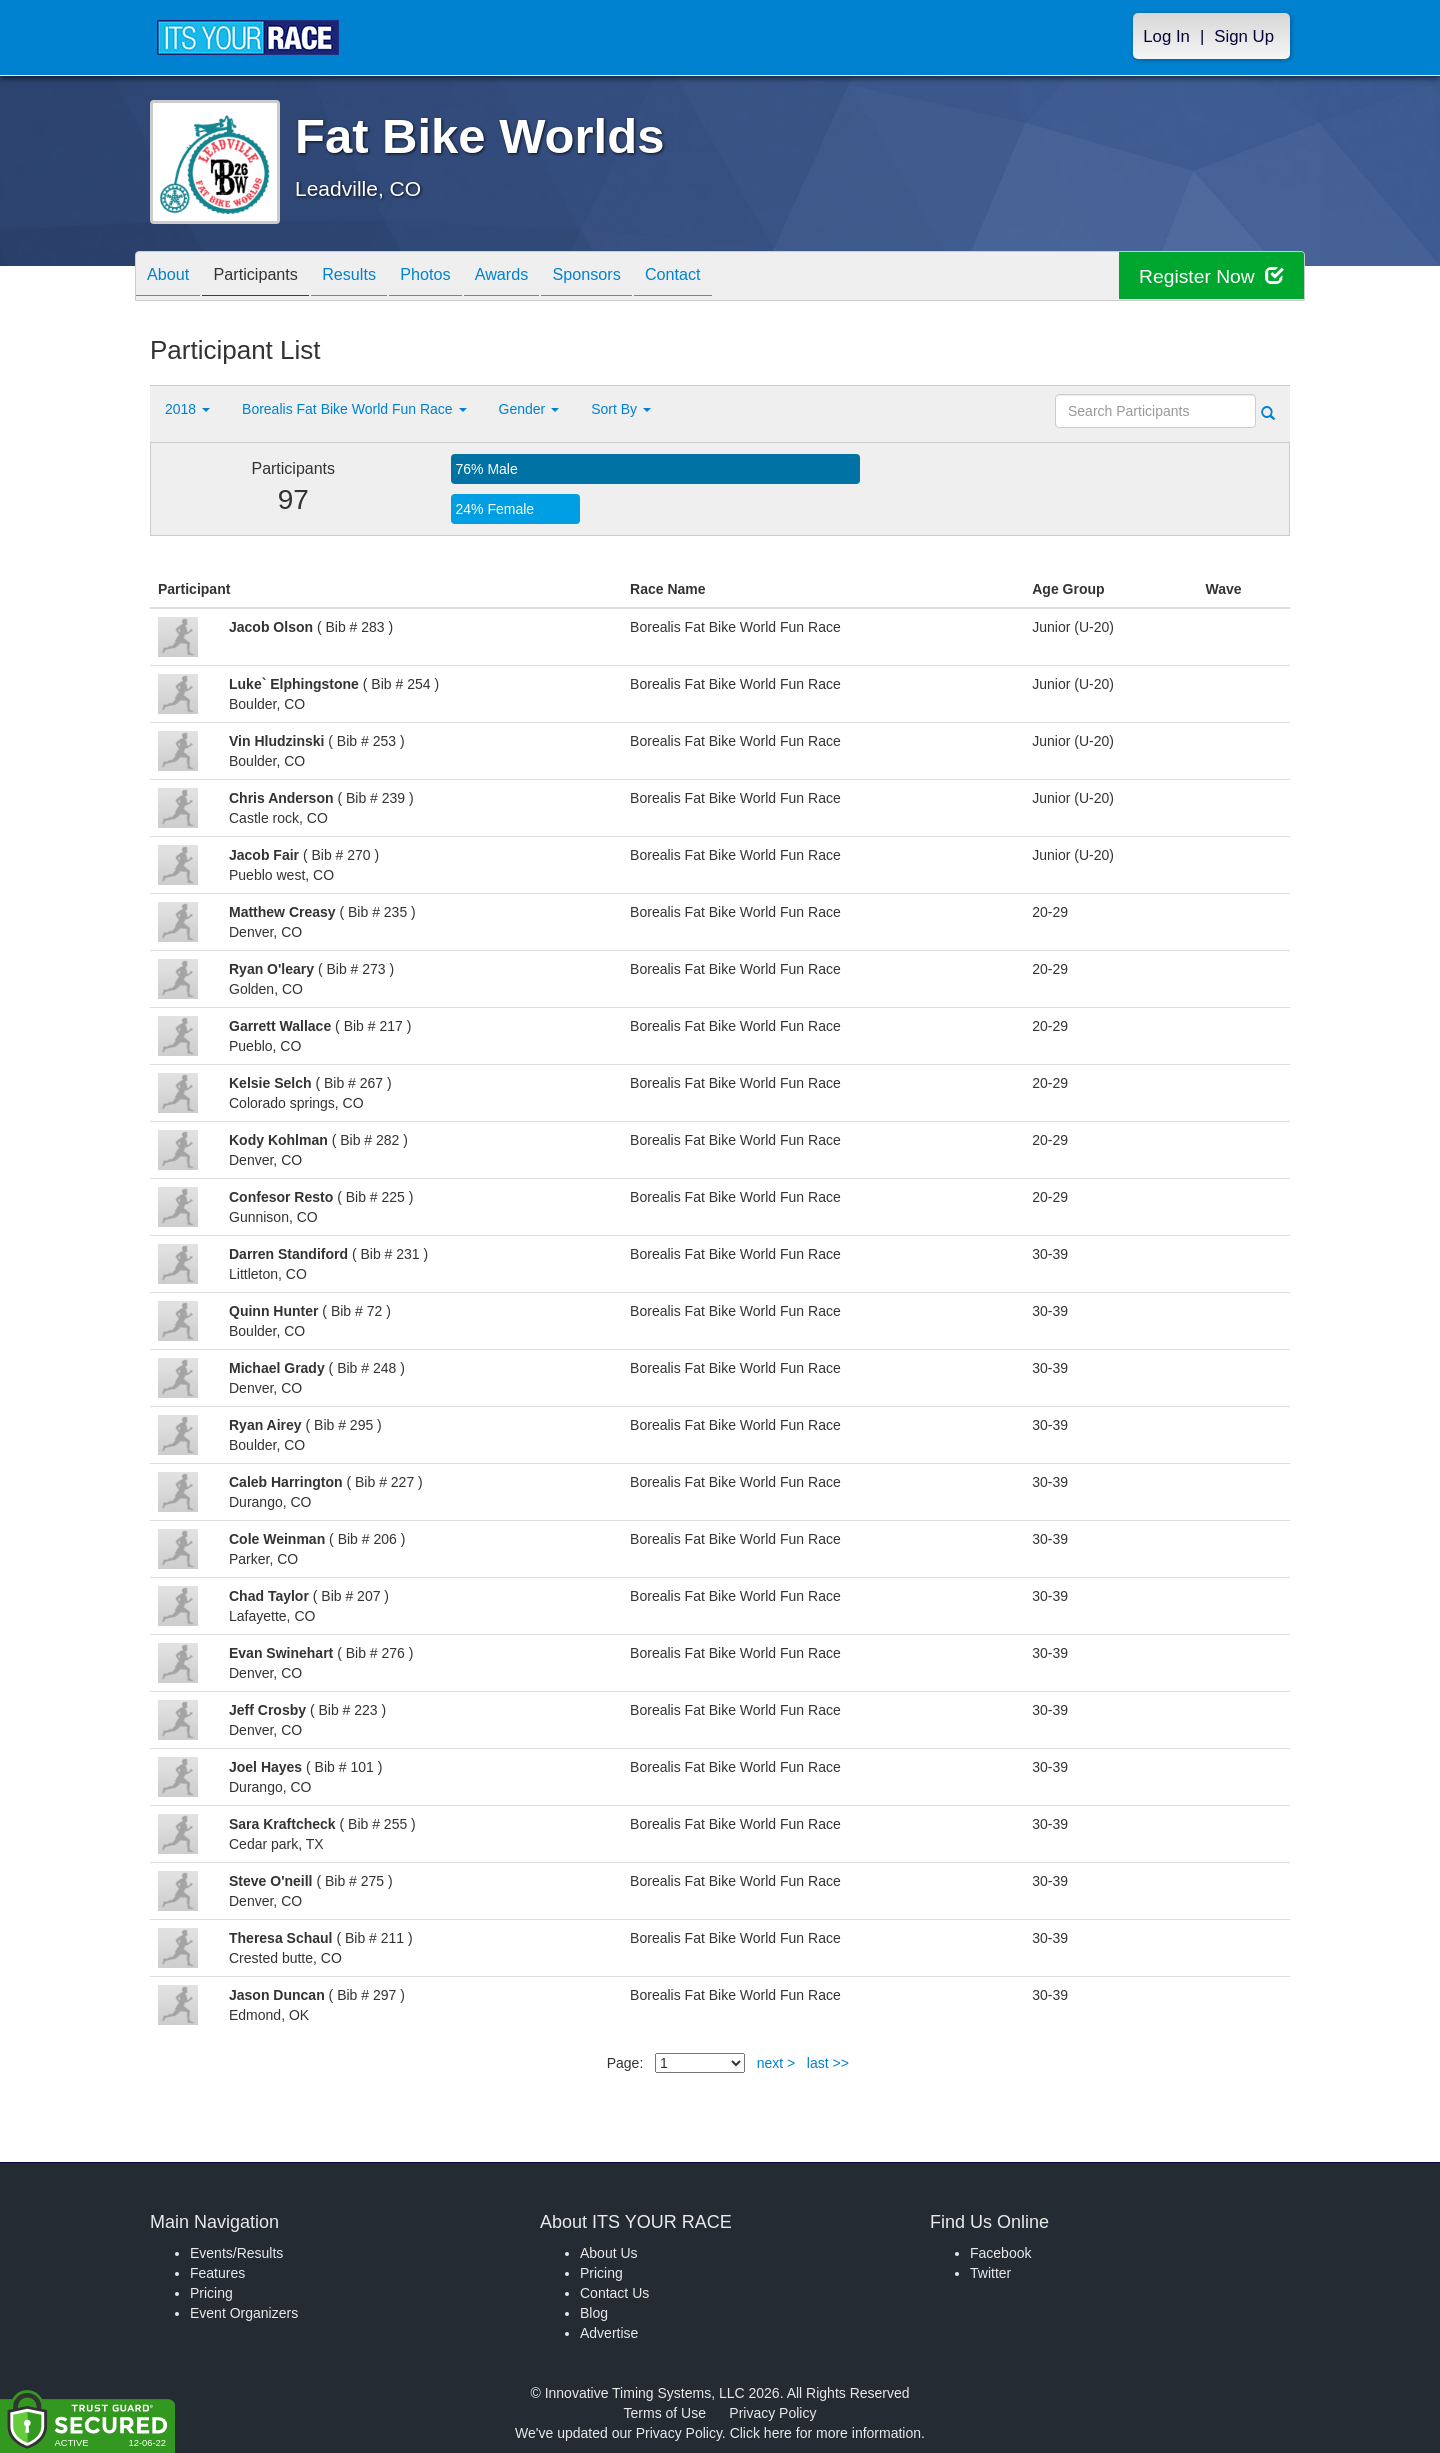  What do you see at coordinates (244, 2313) in the screenshot?
I see `Event Organizers` at bounding box center [244, 2313].